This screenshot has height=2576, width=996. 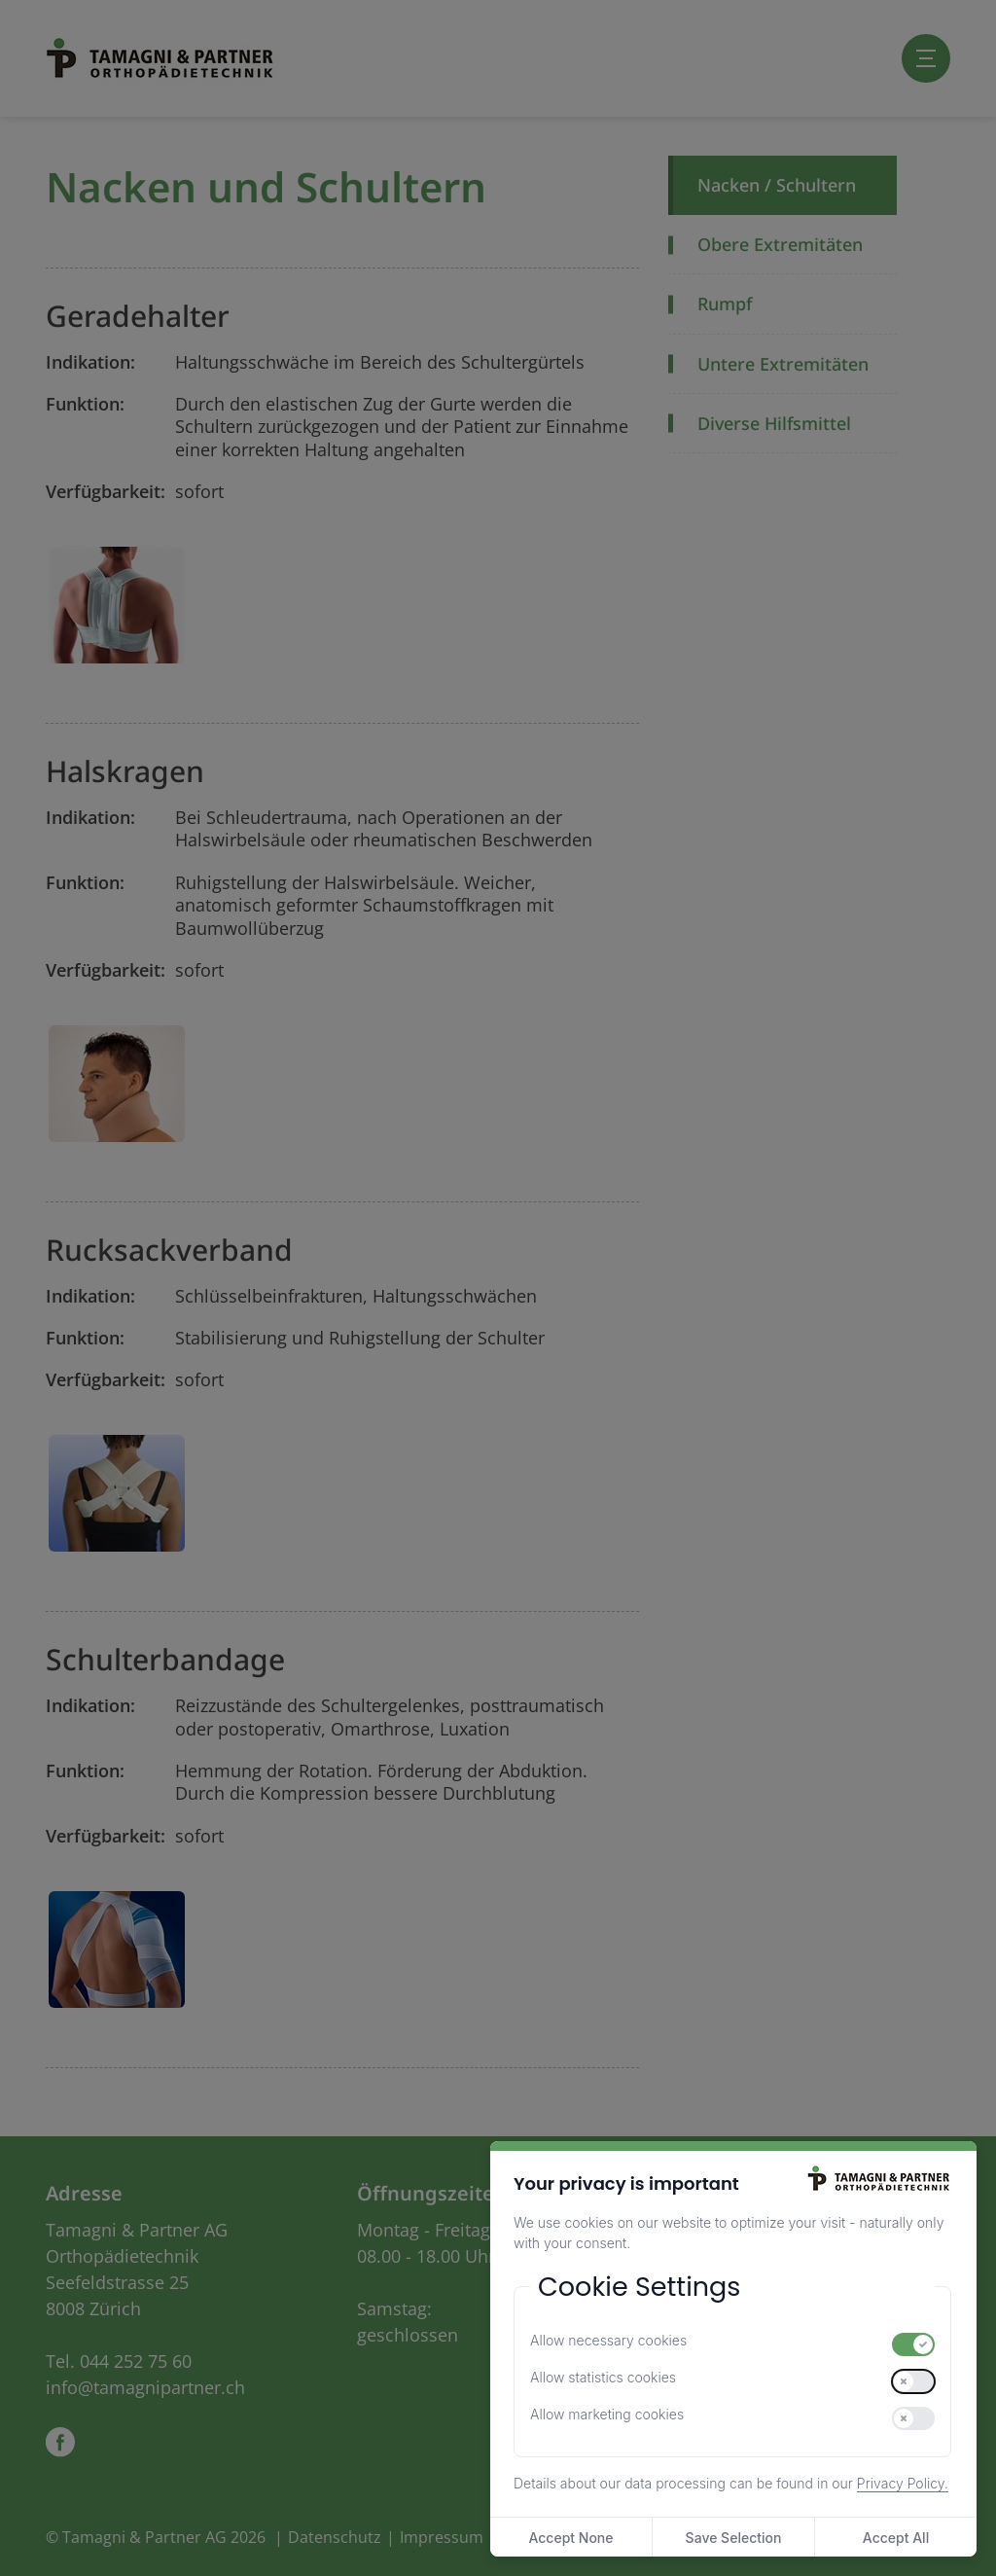 I want to click on Save Selection, so click(x=734, y=2537).